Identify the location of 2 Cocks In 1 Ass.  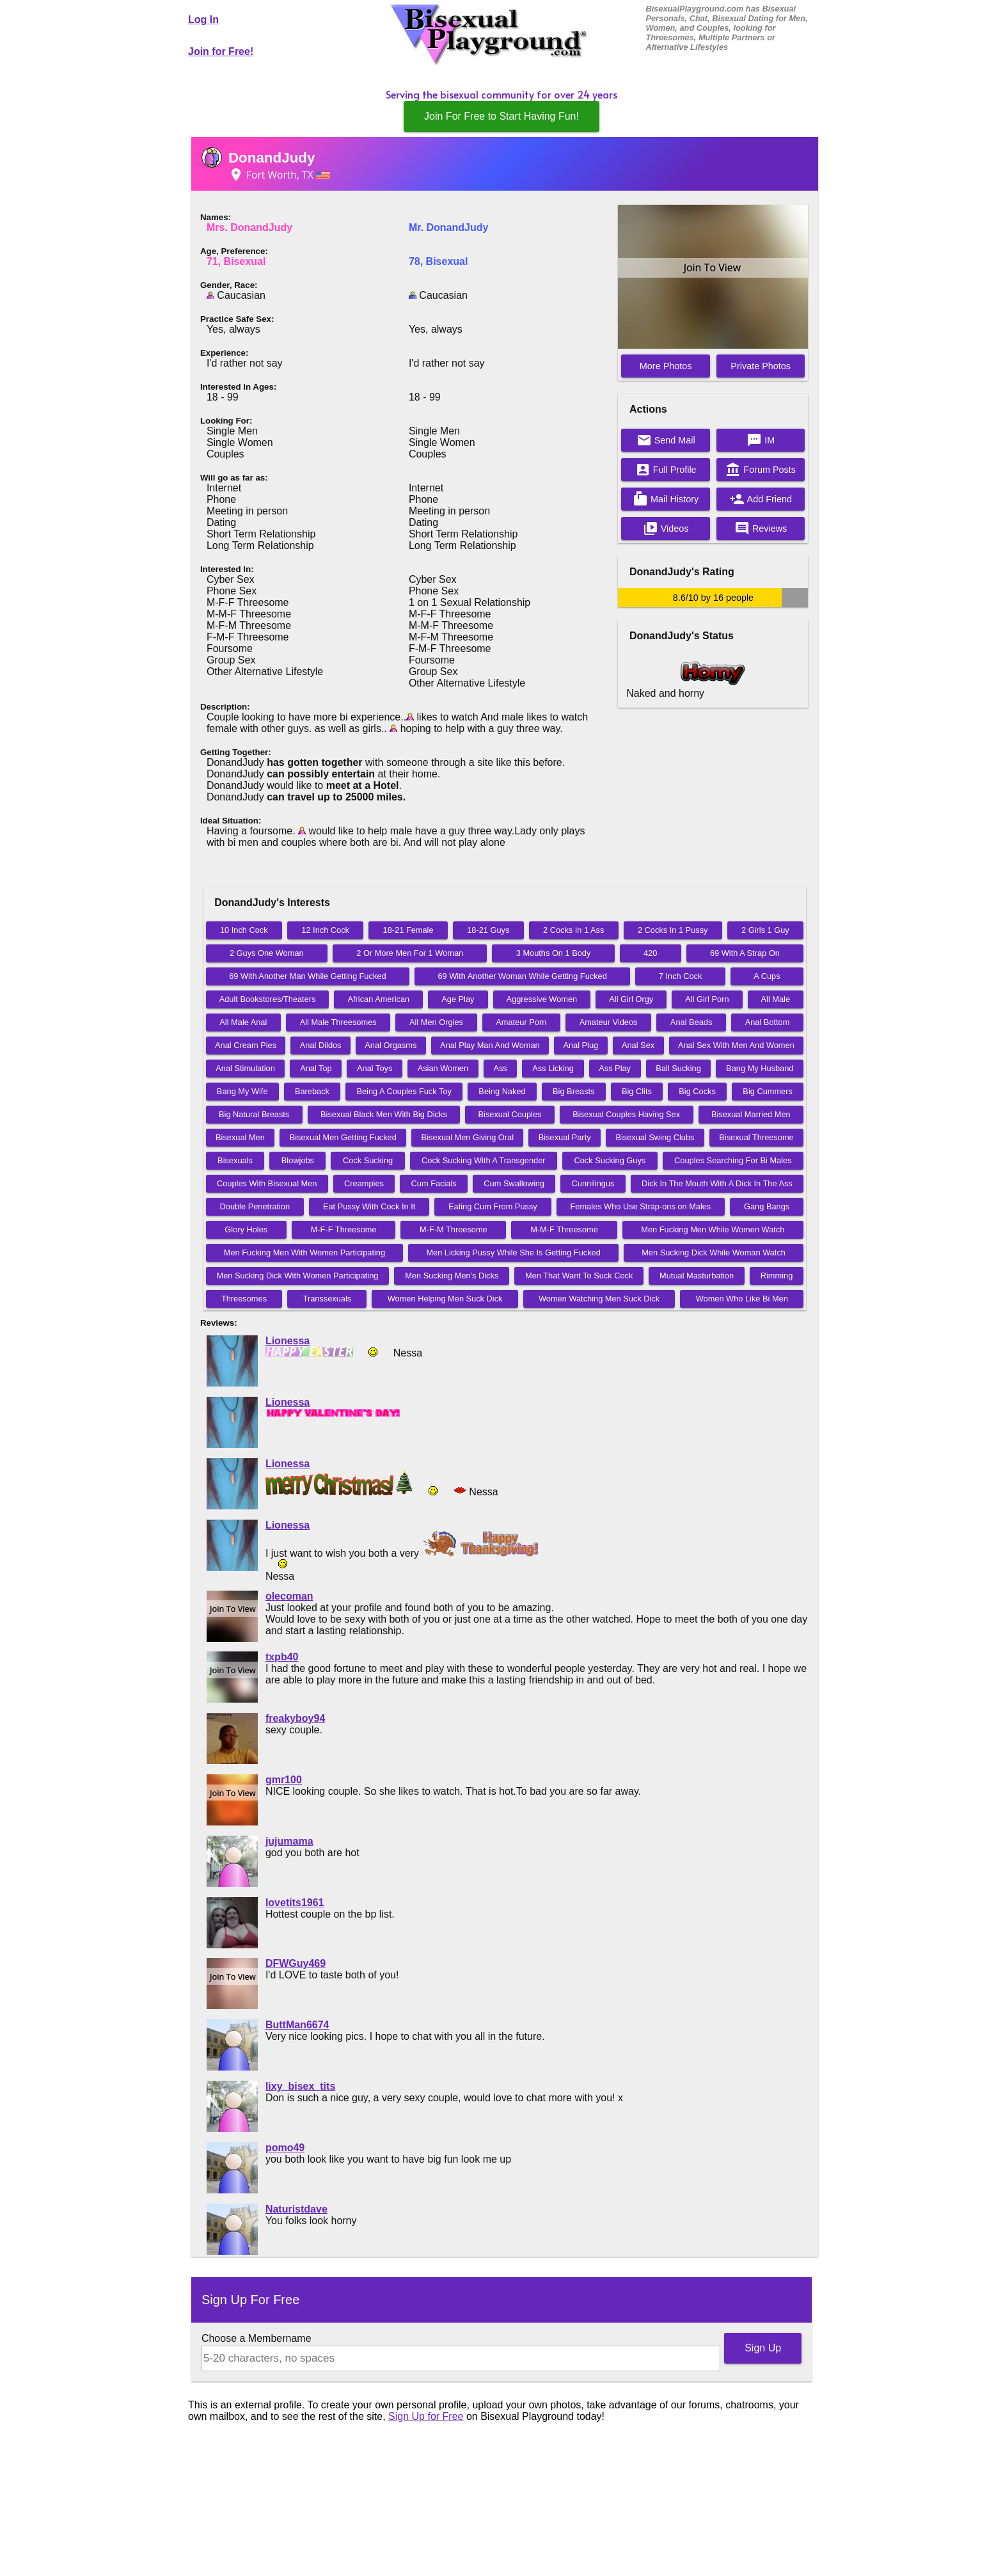
(573, 930).